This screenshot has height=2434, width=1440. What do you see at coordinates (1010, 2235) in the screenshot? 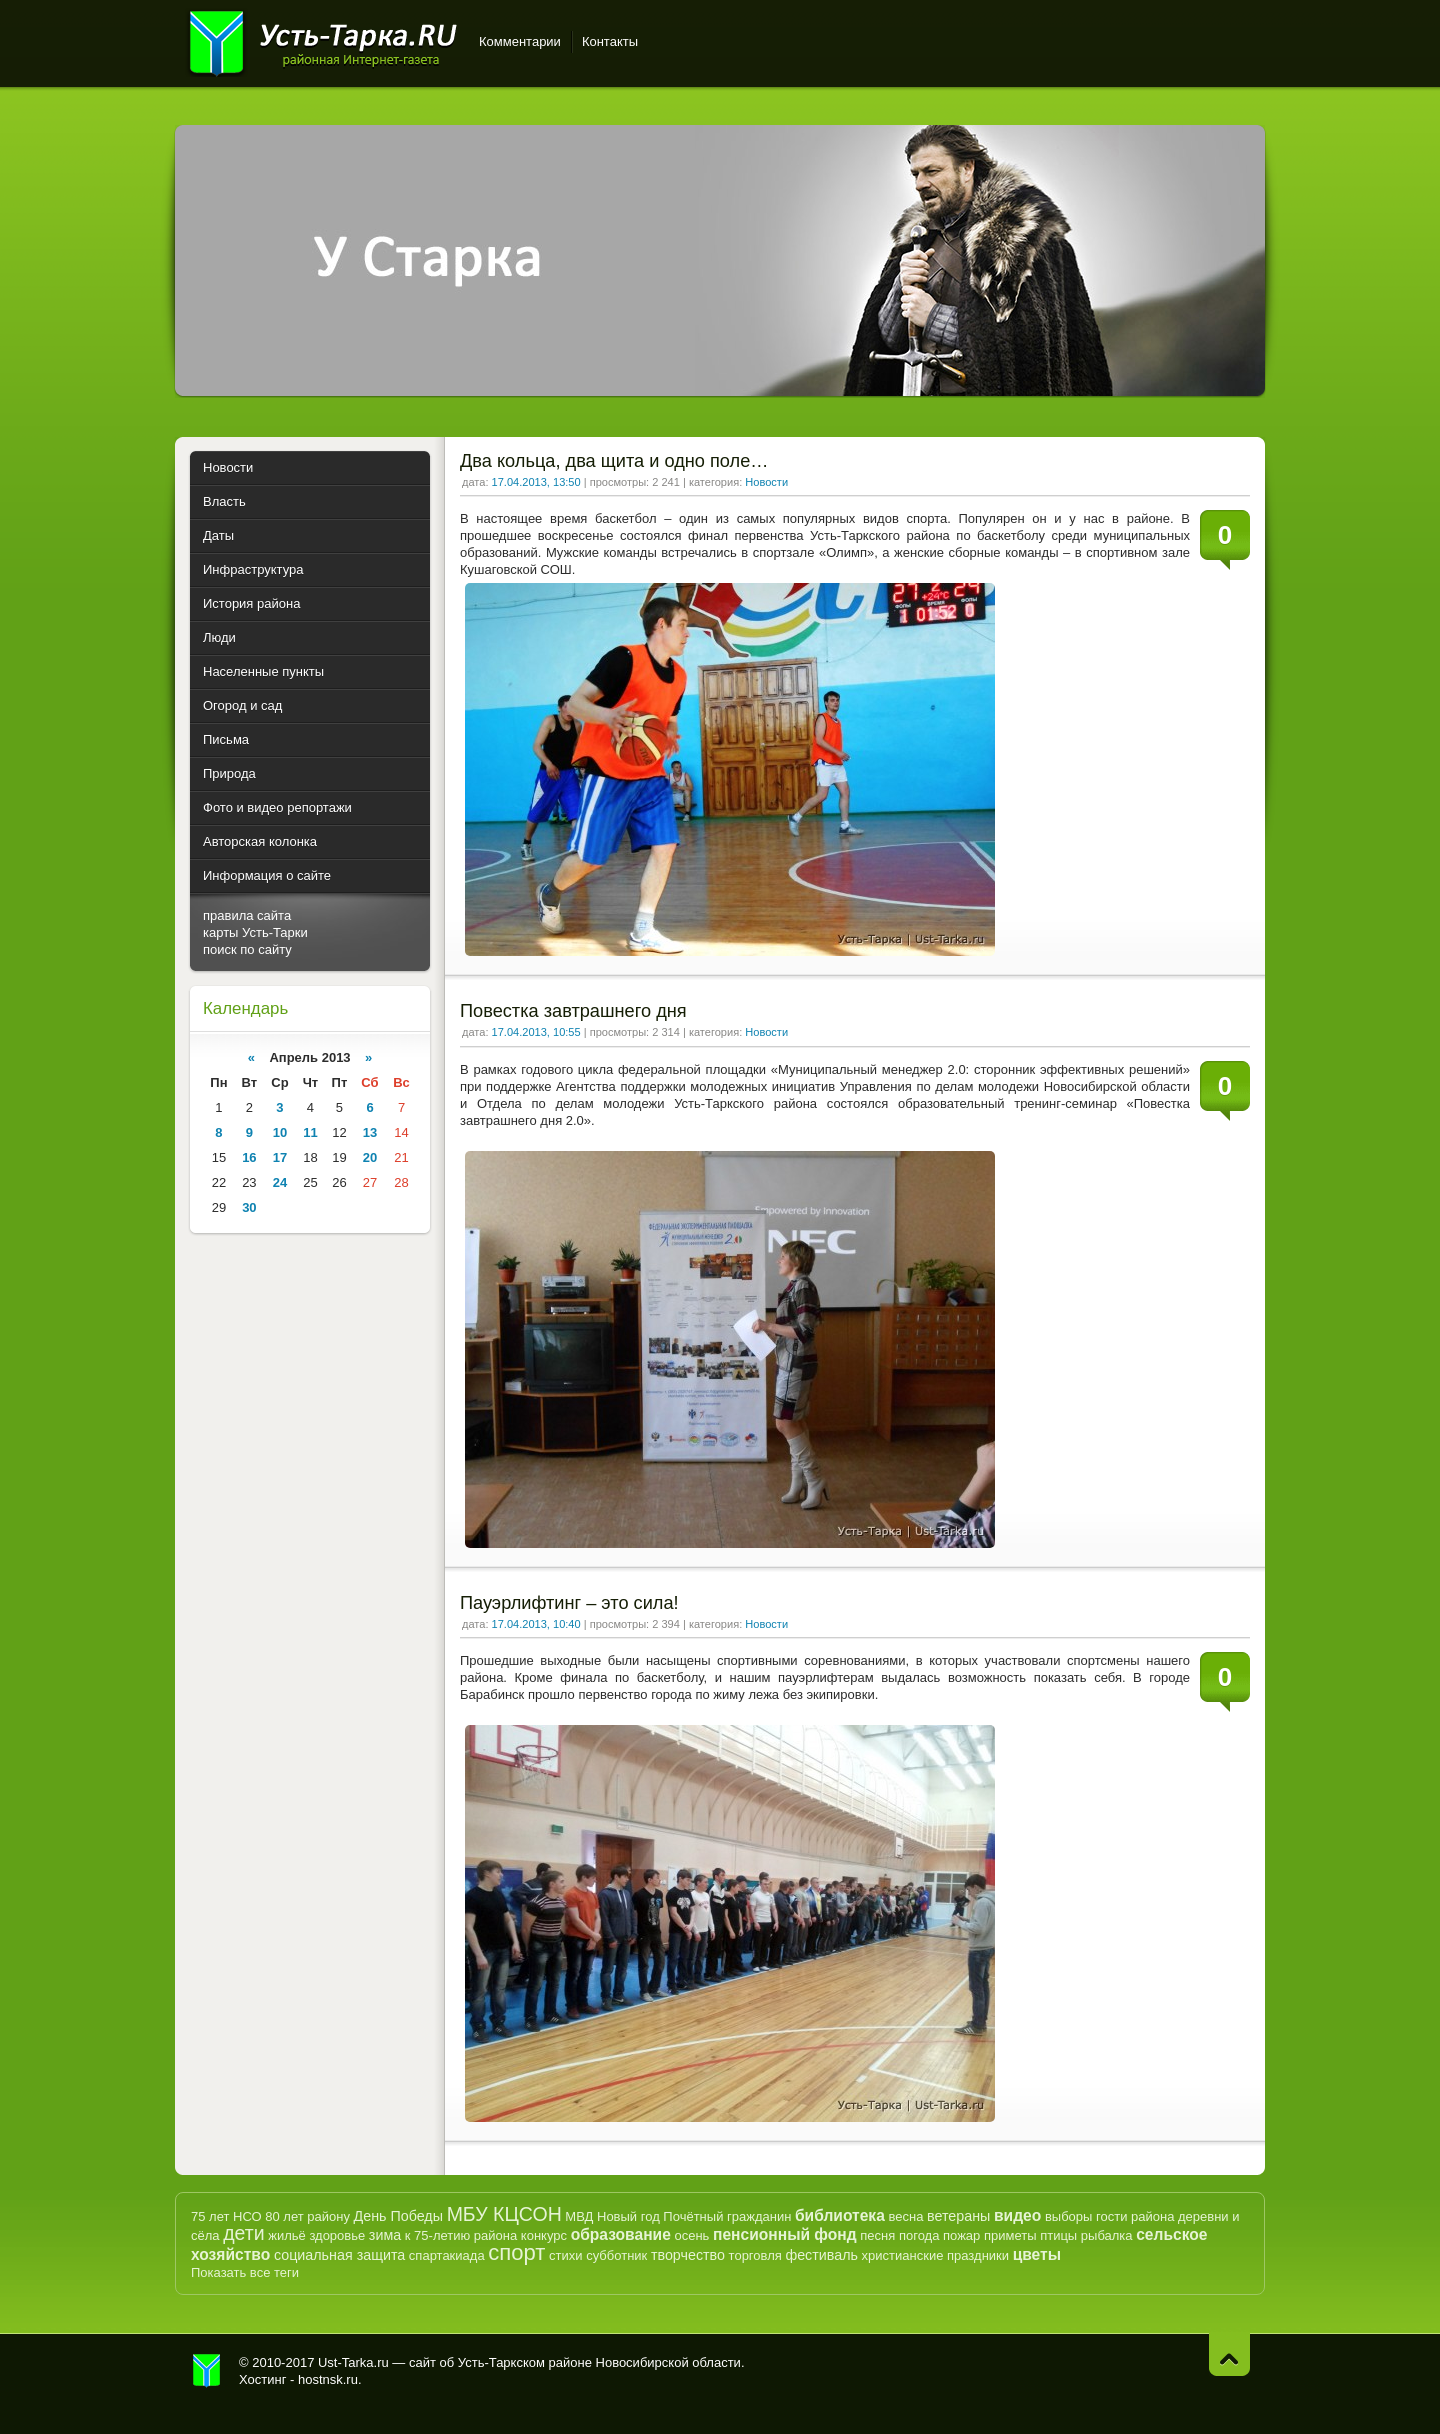
I see `приметы` at bounding box center [1010, 2235].